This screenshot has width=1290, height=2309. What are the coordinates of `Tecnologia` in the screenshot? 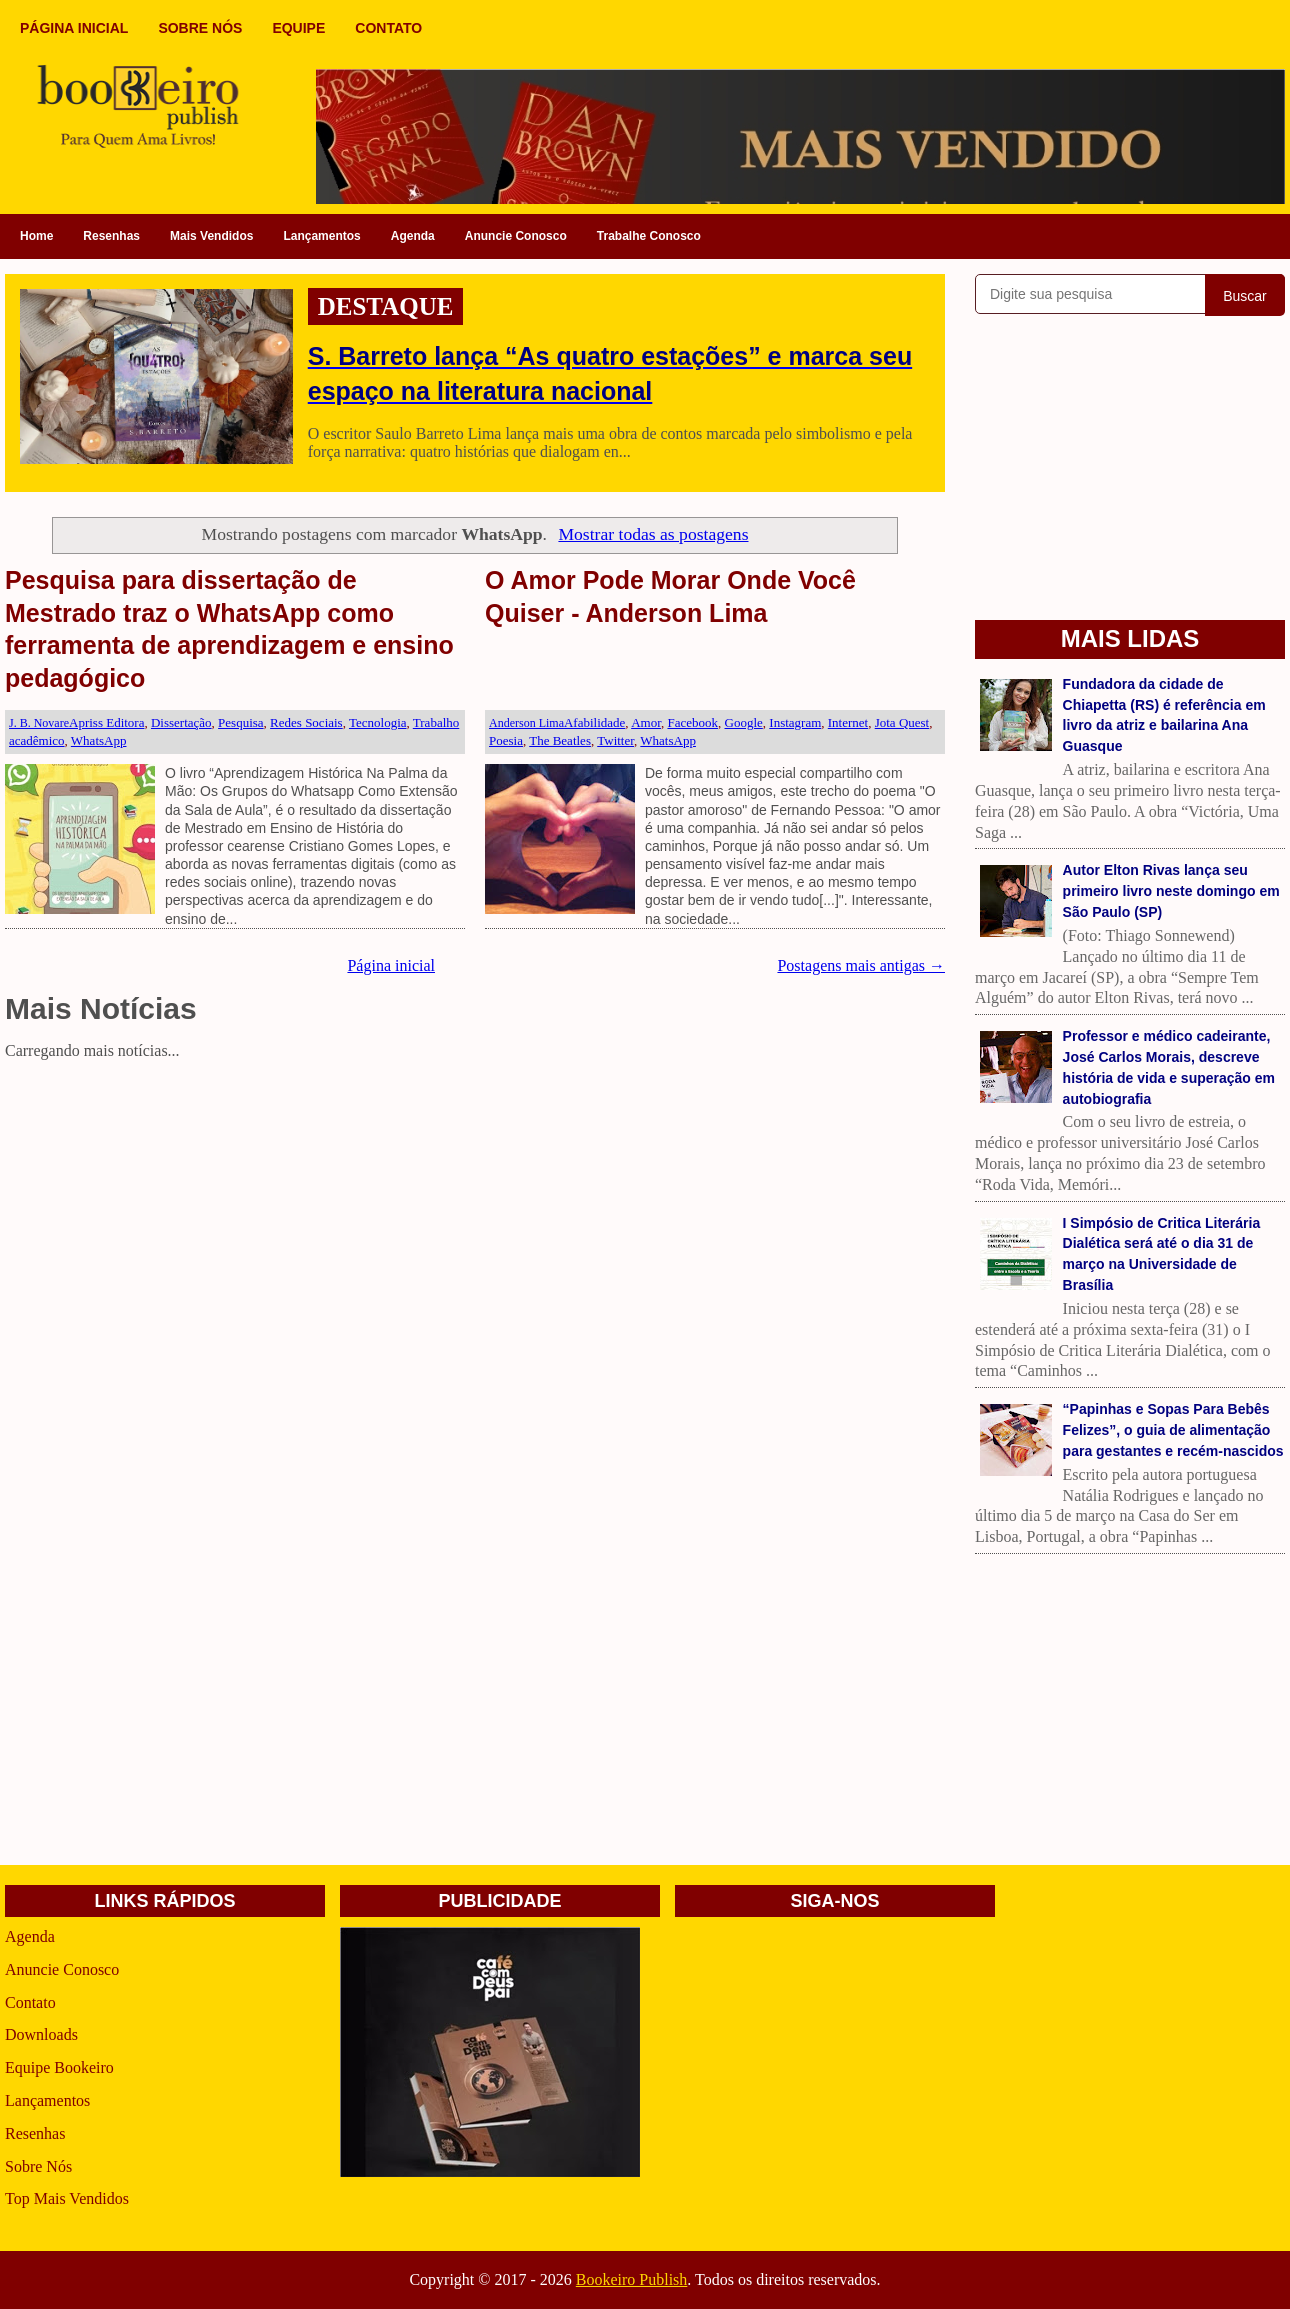 It's located at (378, 722).